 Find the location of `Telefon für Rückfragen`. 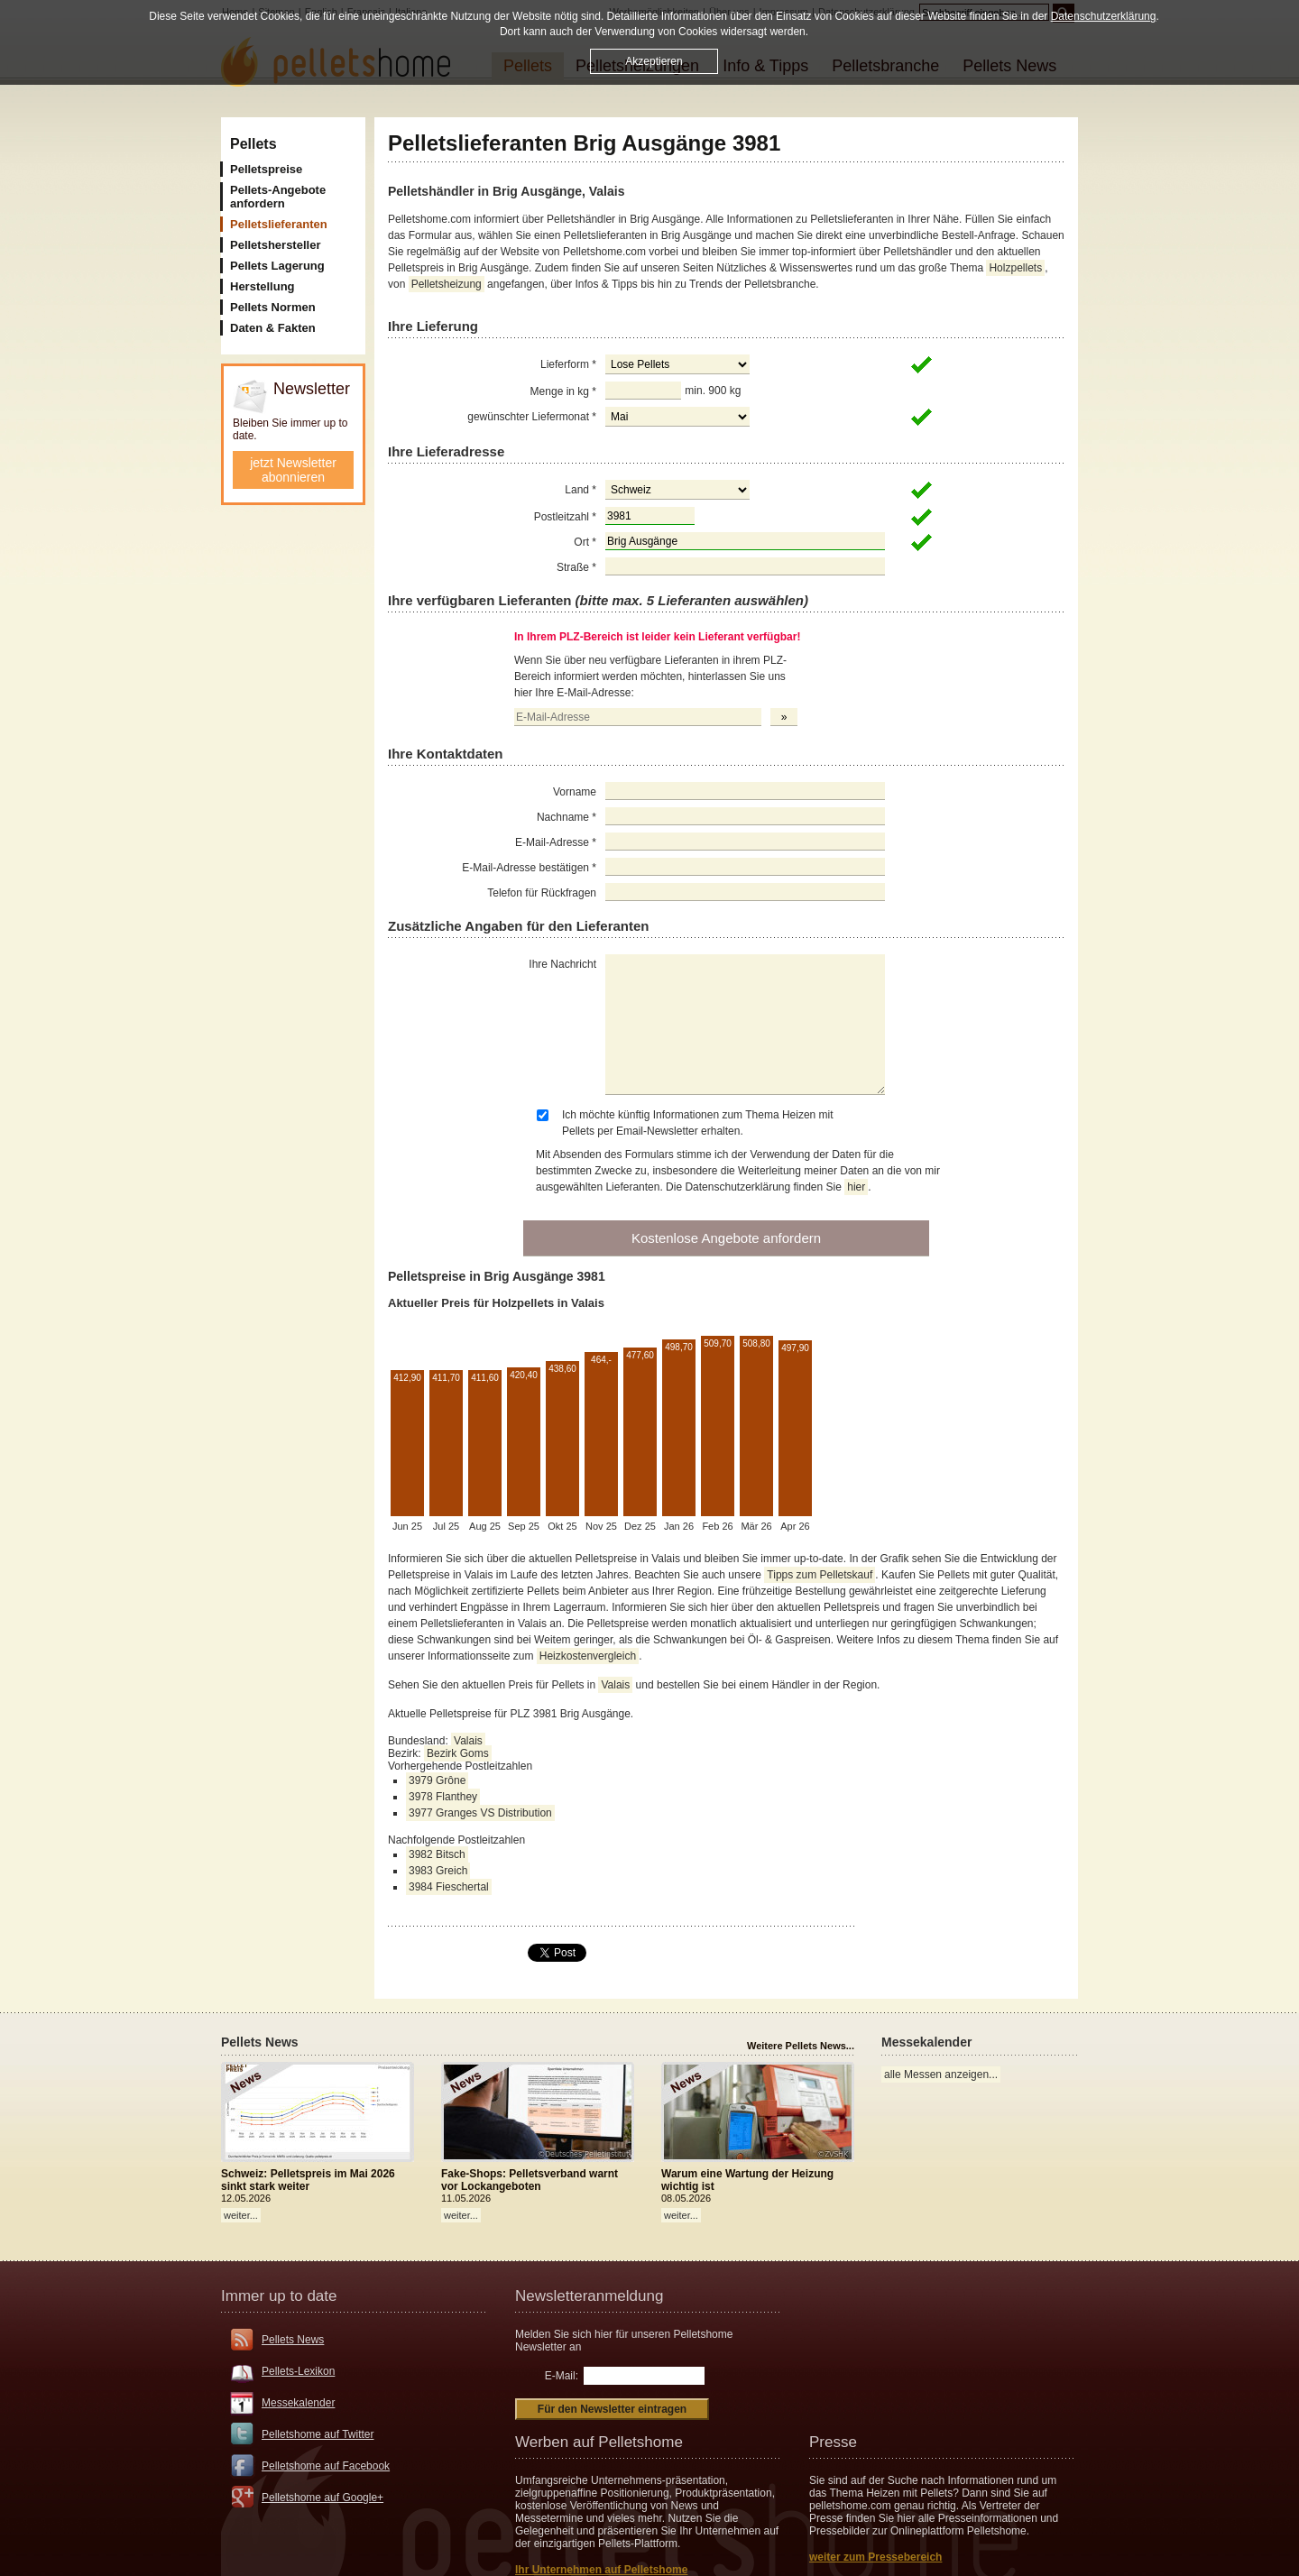

Telefon für Rückfragen is located at coordinates (541, 893).